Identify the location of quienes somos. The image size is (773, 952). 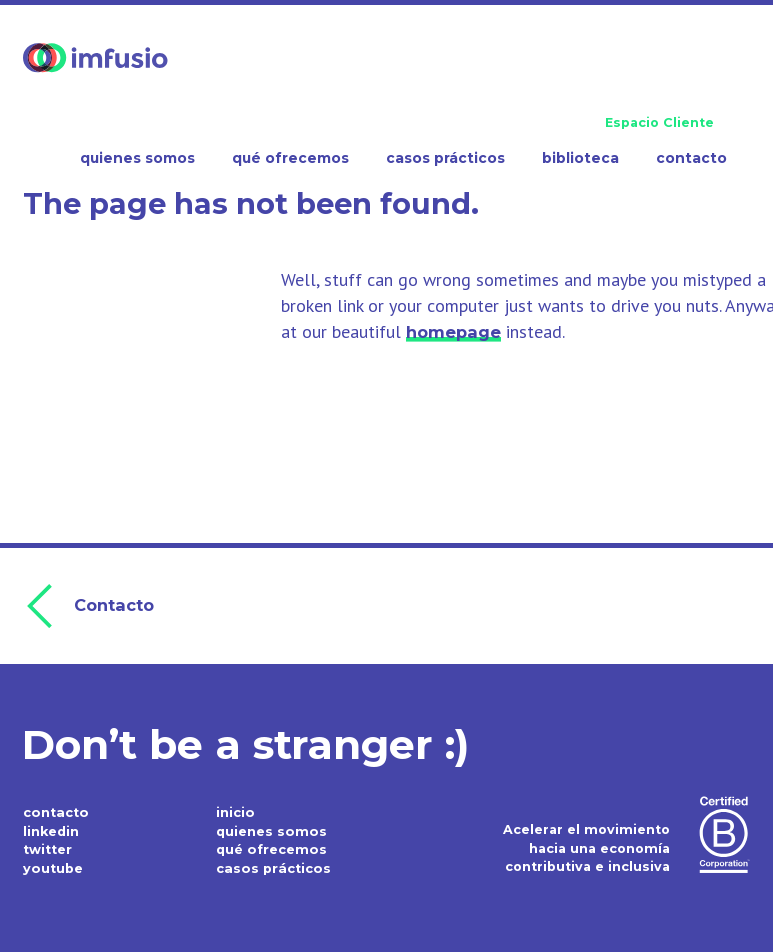
(270, 829).